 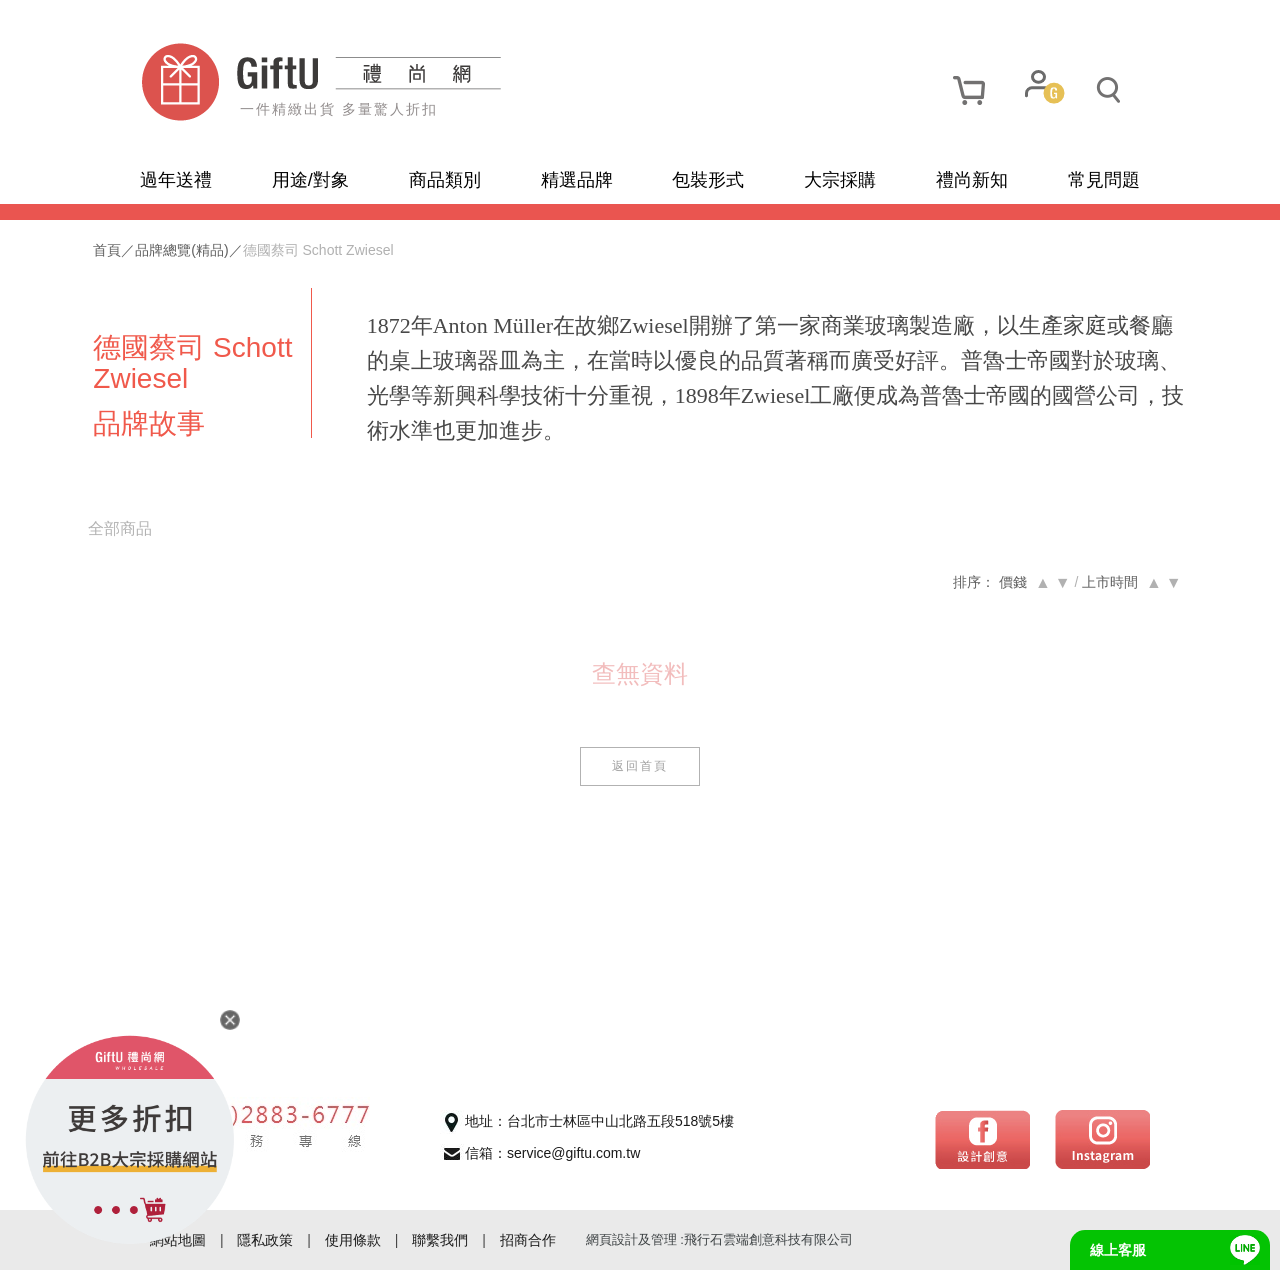 What do you see at coordinates (708, 180) in the screenshot?
I see `包裝形式` at bounding box center [708, 180].